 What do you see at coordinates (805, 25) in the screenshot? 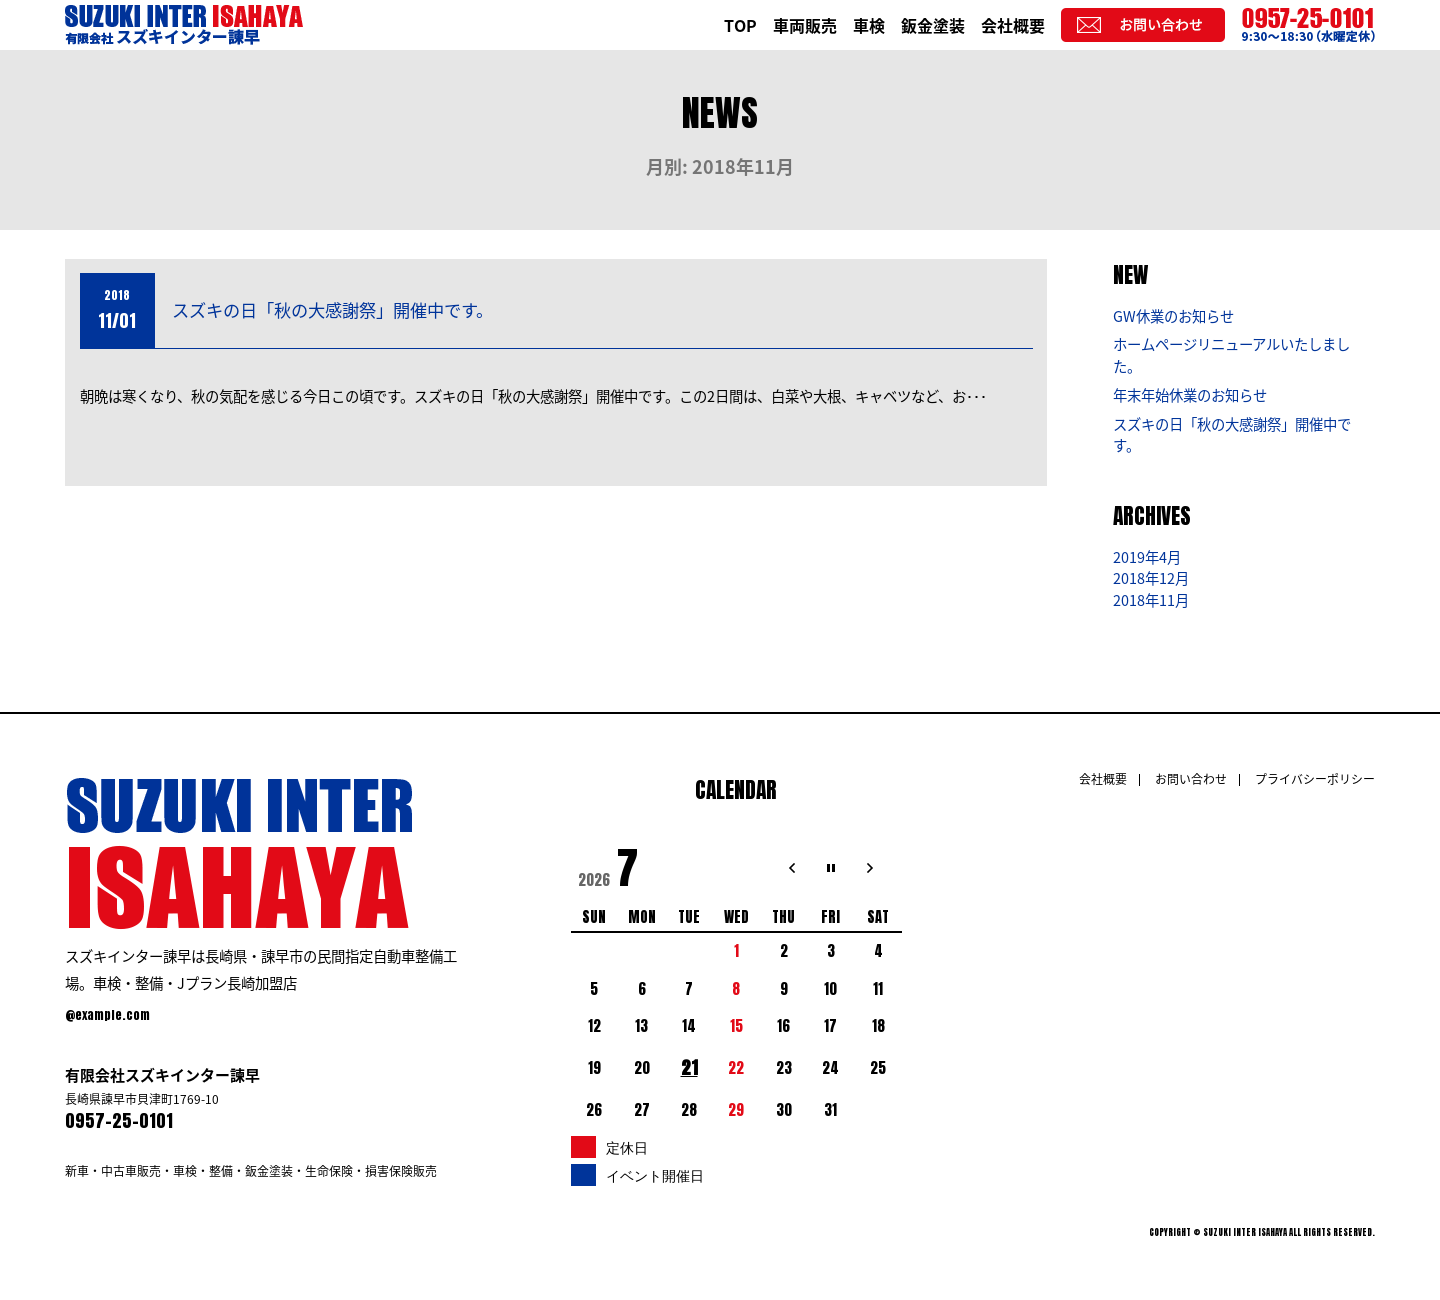
I see `車両販売` at bounding box center [805, 25].